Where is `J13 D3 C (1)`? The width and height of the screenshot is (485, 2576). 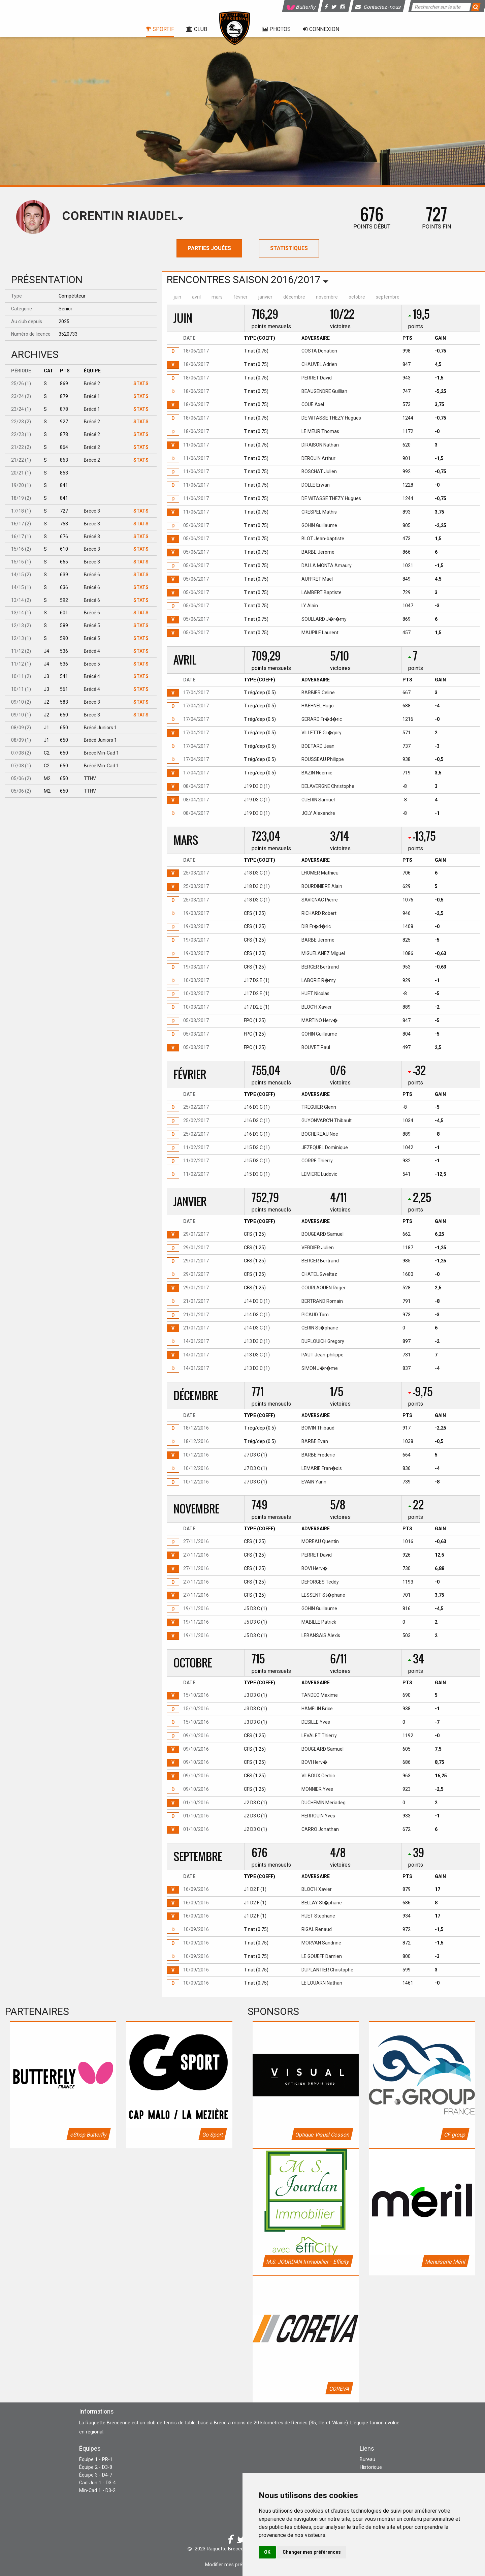
J13 D3 C (1) is located at coordinates (257, 1341).